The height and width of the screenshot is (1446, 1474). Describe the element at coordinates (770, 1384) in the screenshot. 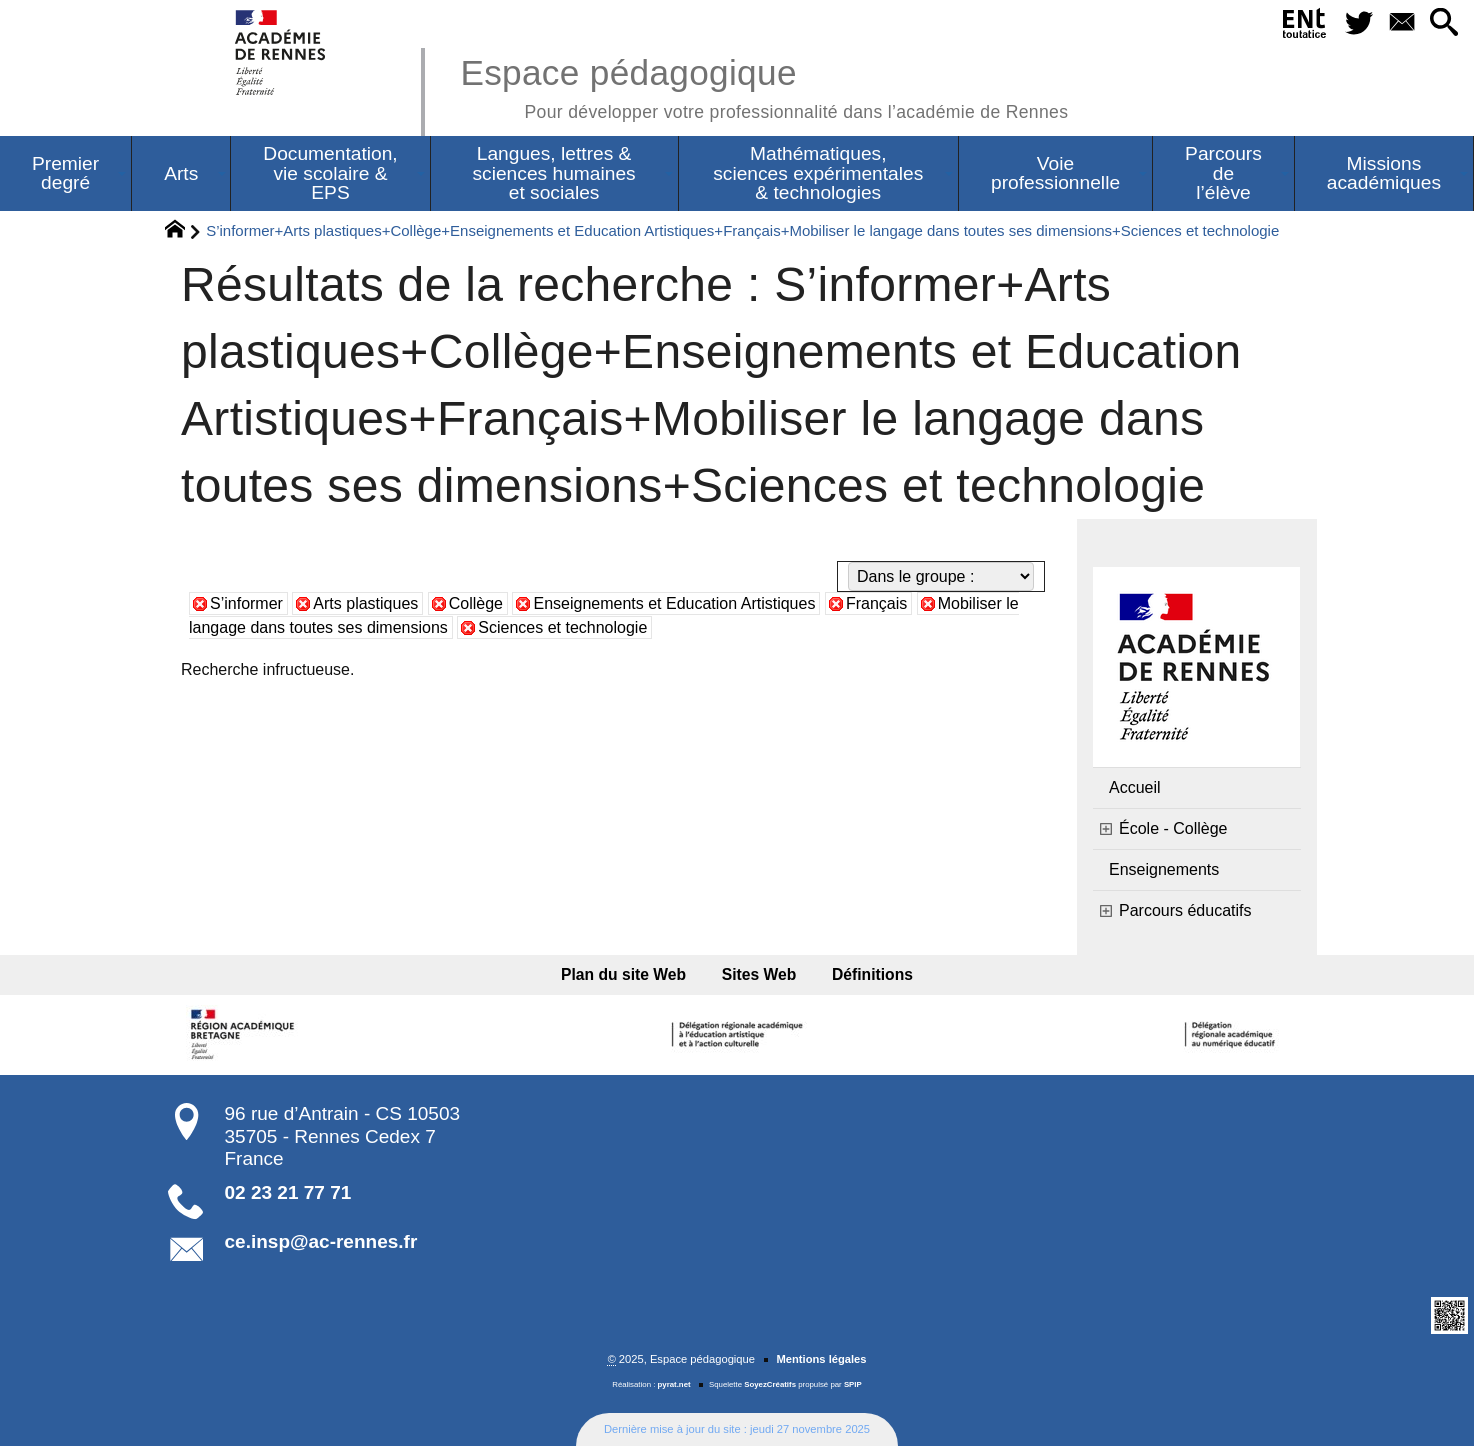

I see `SoyezCréatifs` at that location.